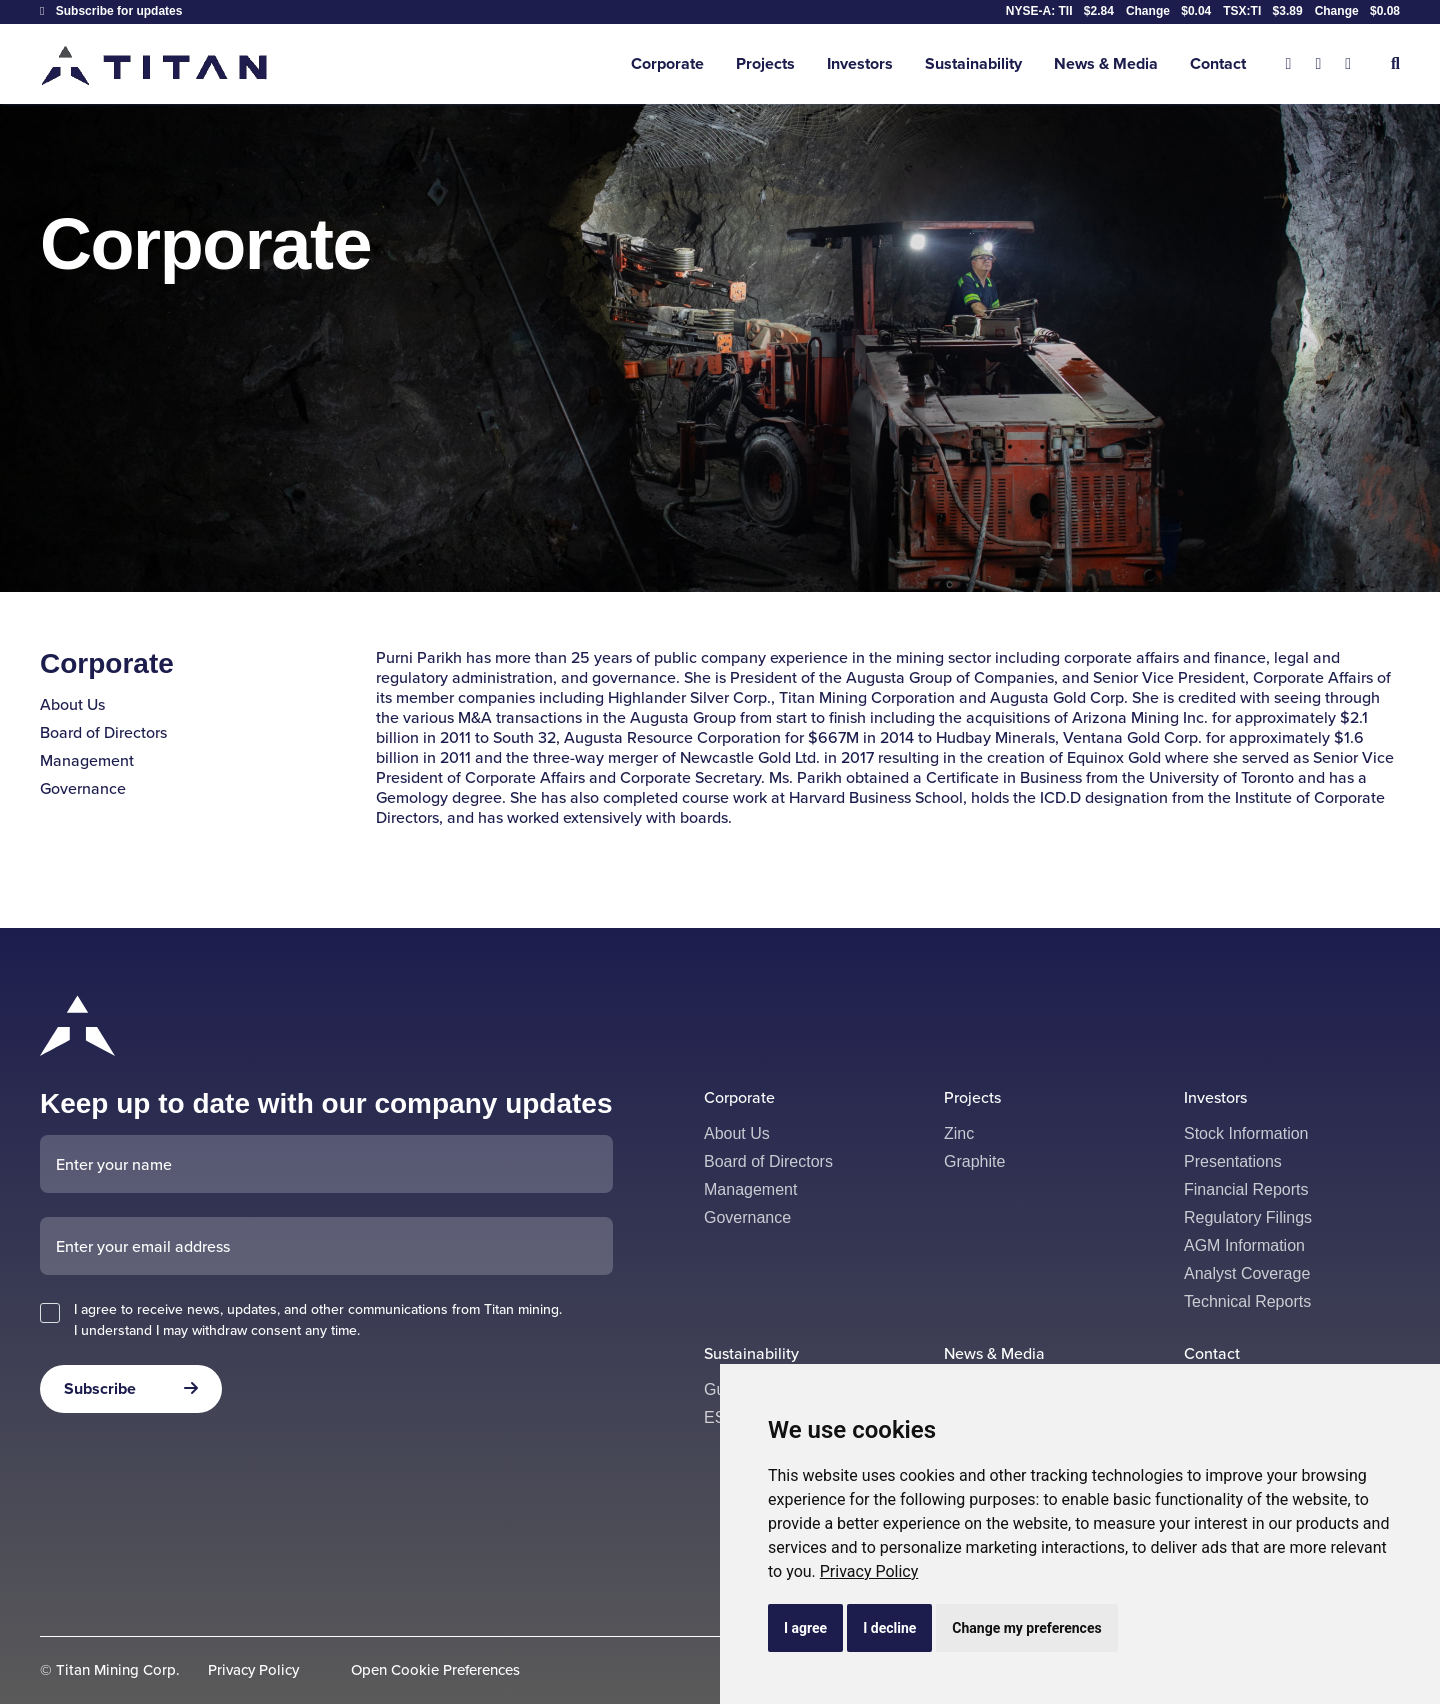  Describe the element at coordinates (1318, 64) in the screenshot. I see `[Facebook]` at that location.